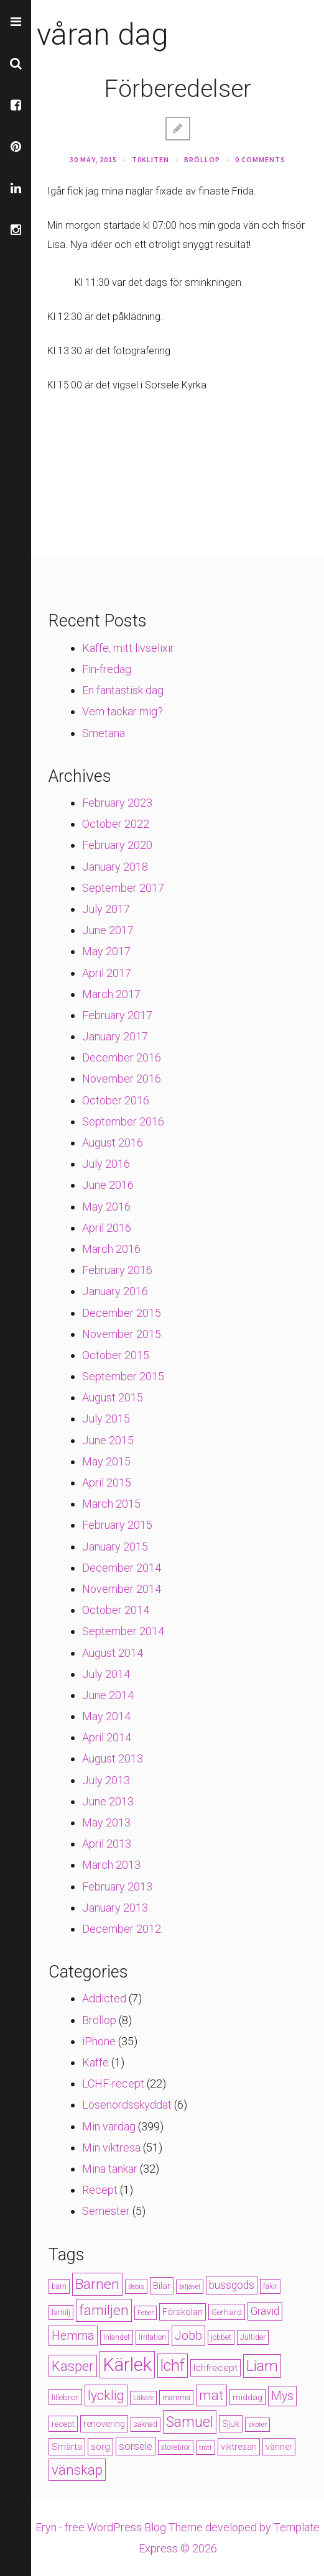  Describe the element at coordinates (112, 1142) in the screenshot. I see `August 2016` at that location.